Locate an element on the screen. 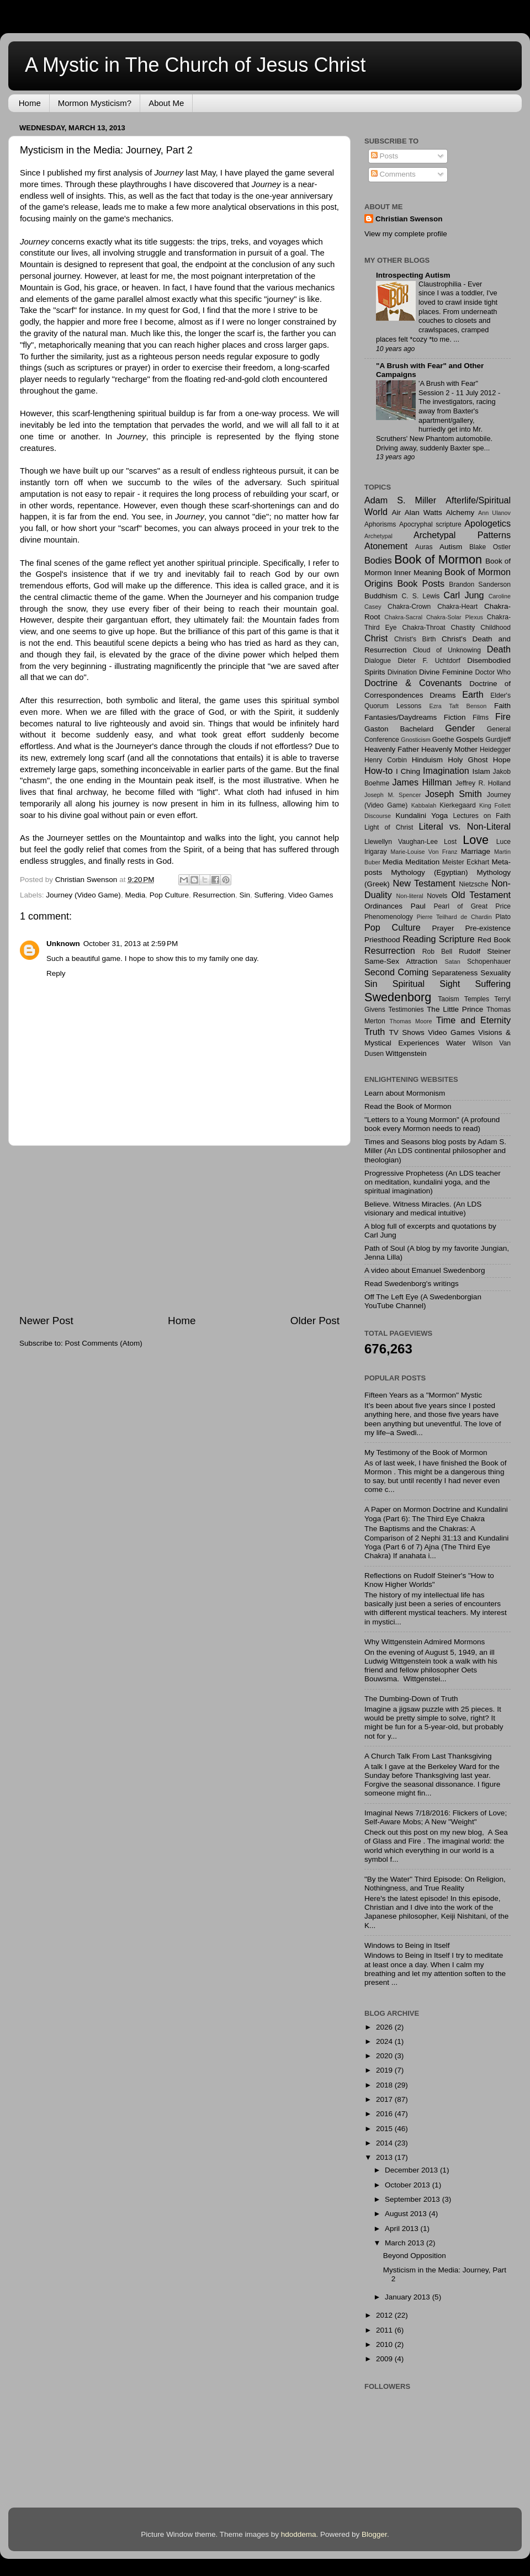  James Hillman is located at coordinates (422, 782).